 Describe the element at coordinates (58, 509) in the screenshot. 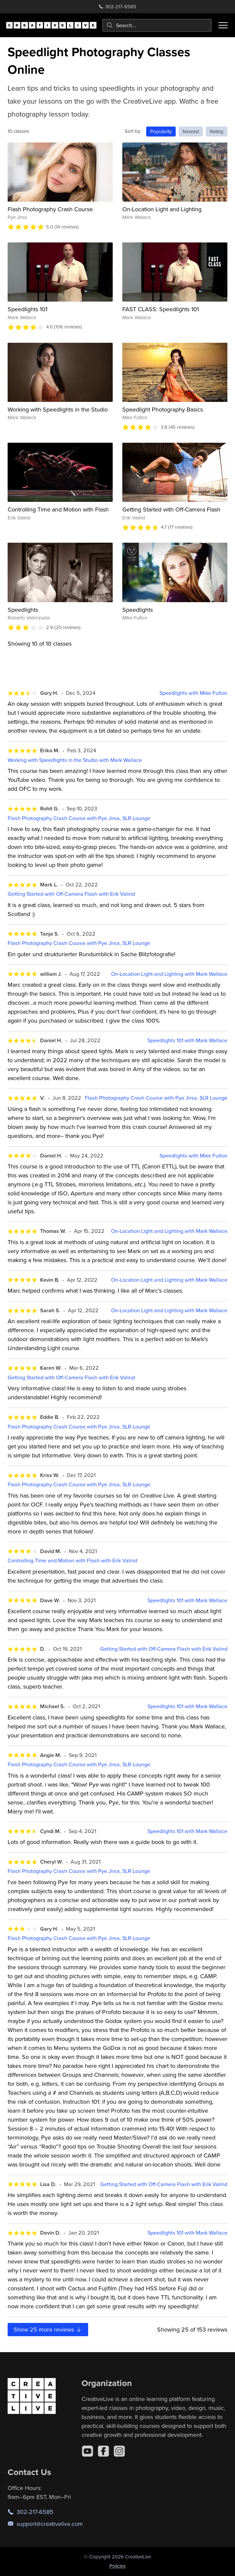

I see `Controlling Time and Motion with Flash` at that location.